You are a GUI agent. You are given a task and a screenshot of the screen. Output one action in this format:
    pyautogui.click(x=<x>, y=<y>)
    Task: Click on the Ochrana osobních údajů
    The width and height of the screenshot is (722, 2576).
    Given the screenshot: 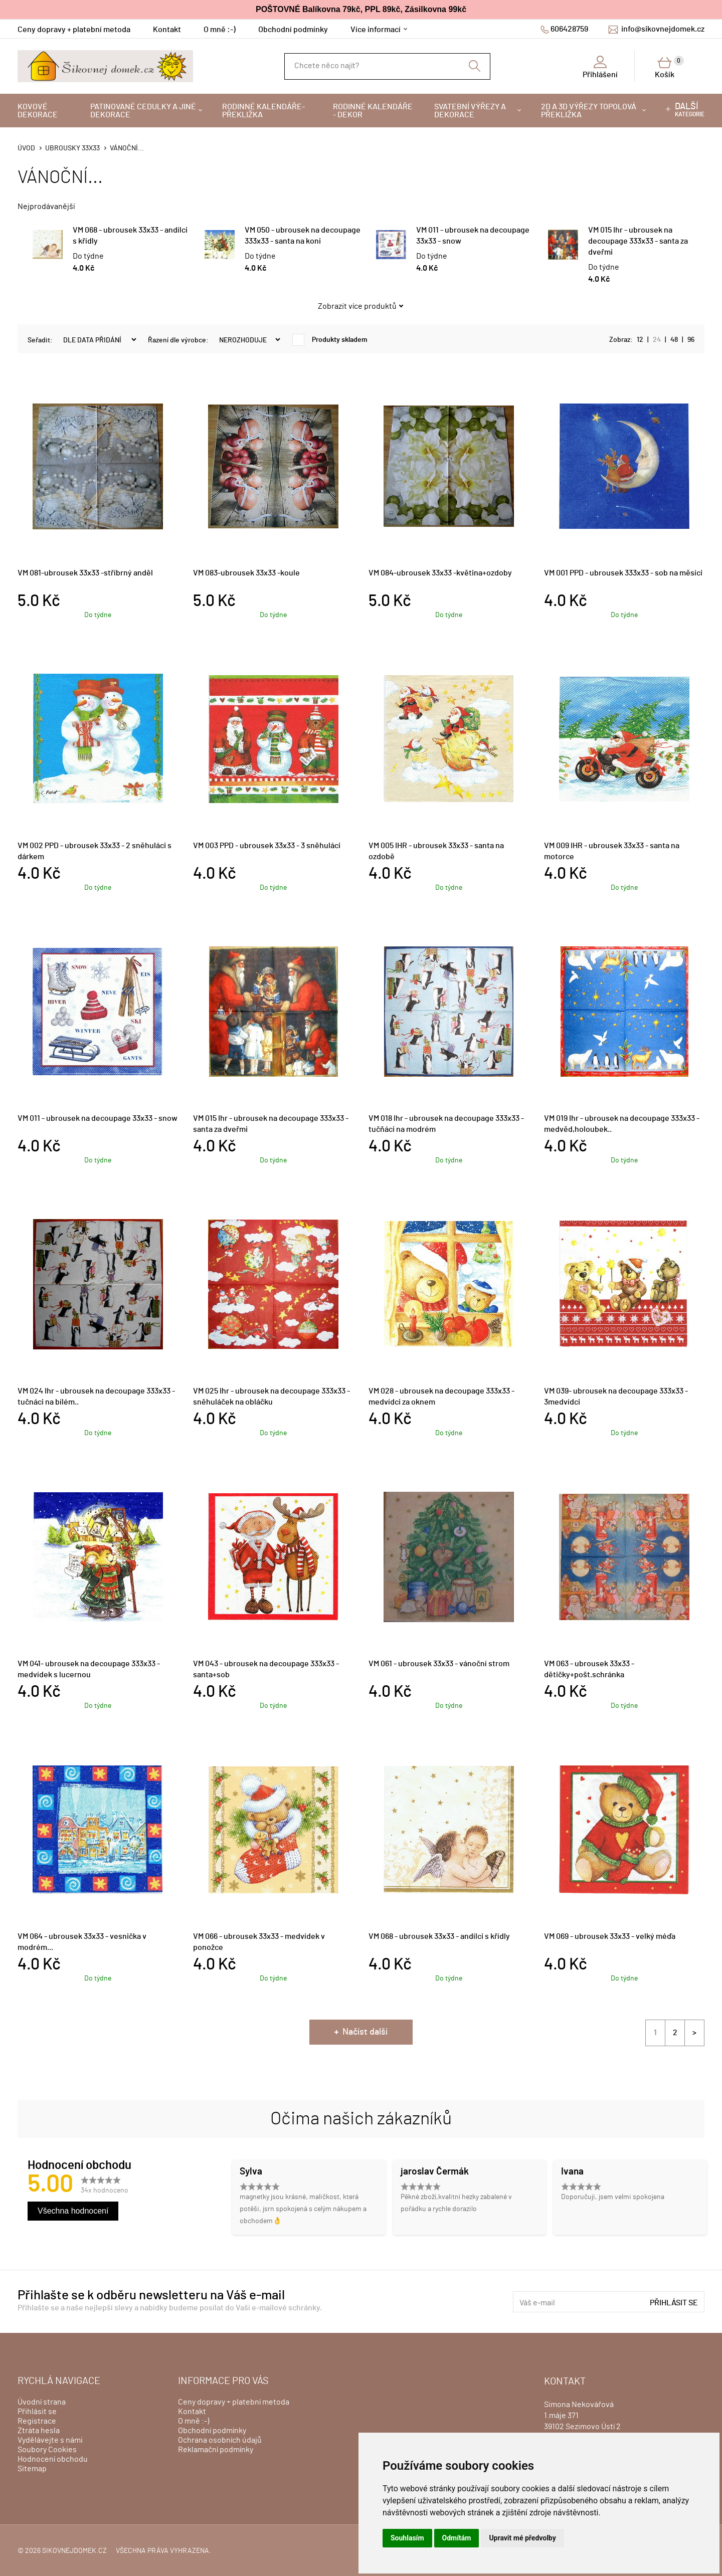 What is the action you would take?
    pyautogui.click(x=220, y=2440)
    